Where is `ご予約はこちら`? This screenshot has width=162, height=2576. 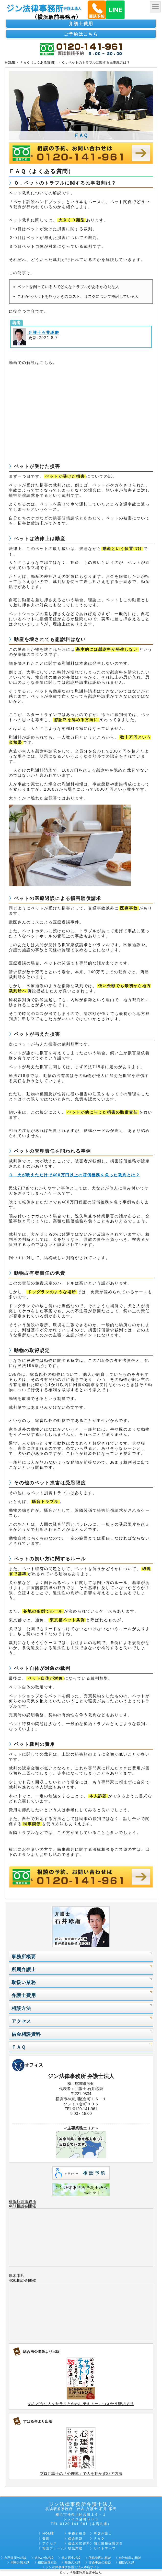
ご予約はこちら is located at coordinates (81, 34).